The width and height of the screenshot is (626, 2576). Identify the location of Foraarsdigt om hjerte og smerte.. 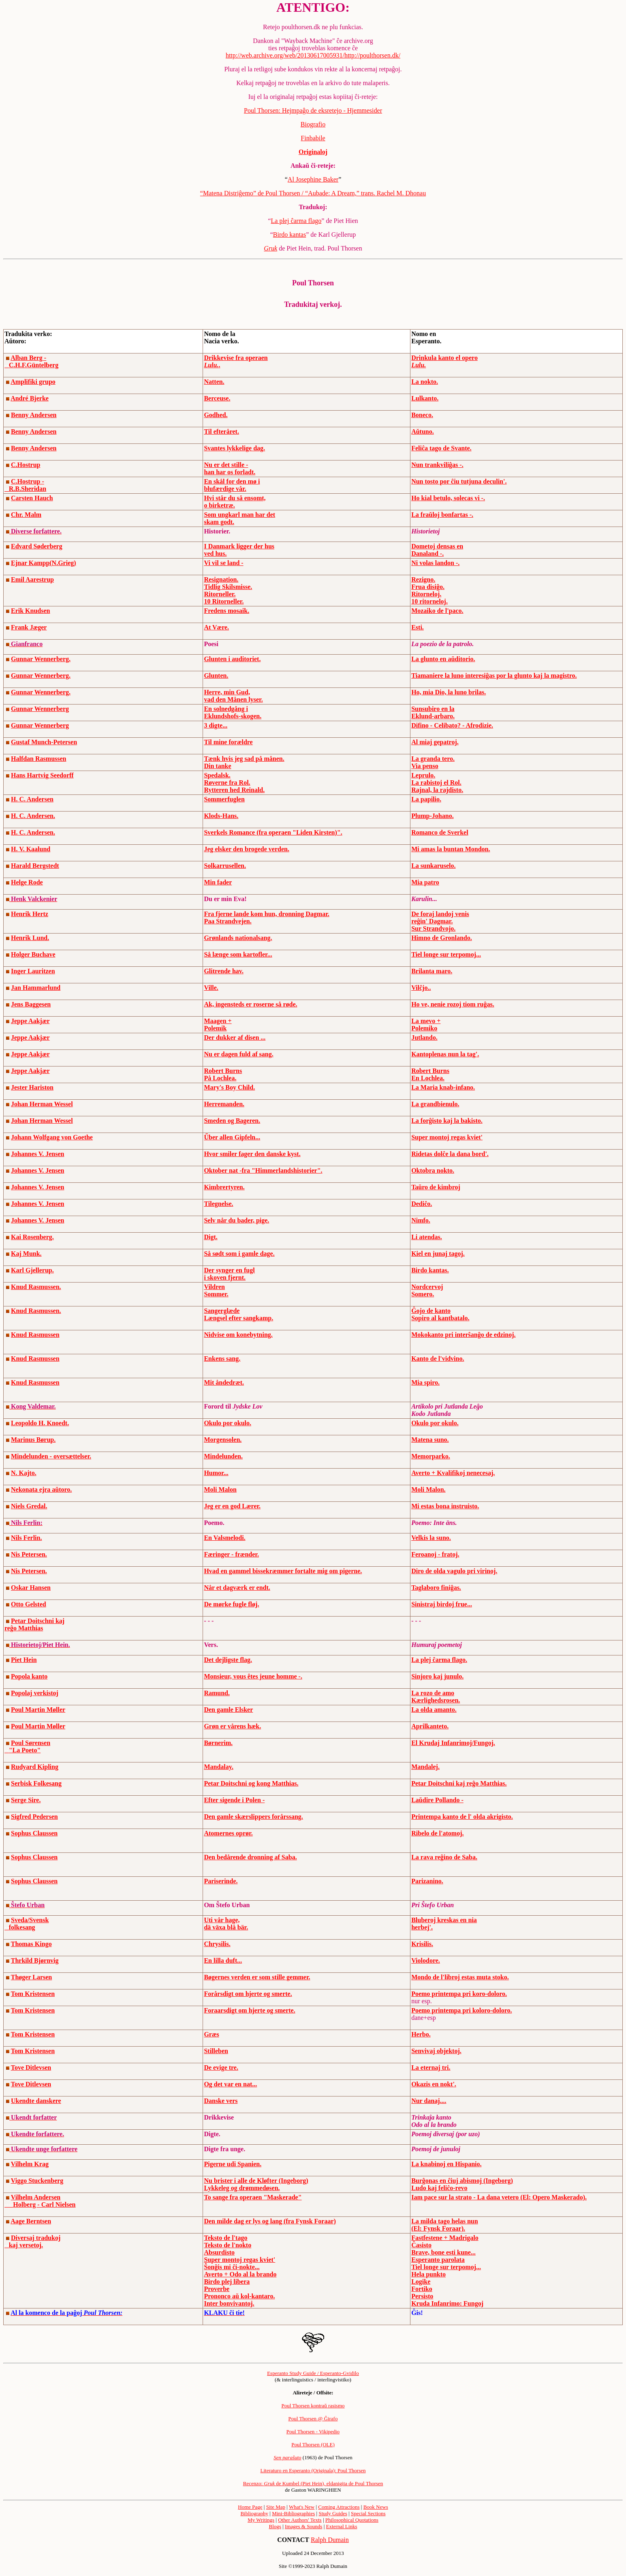
(249, 2010).